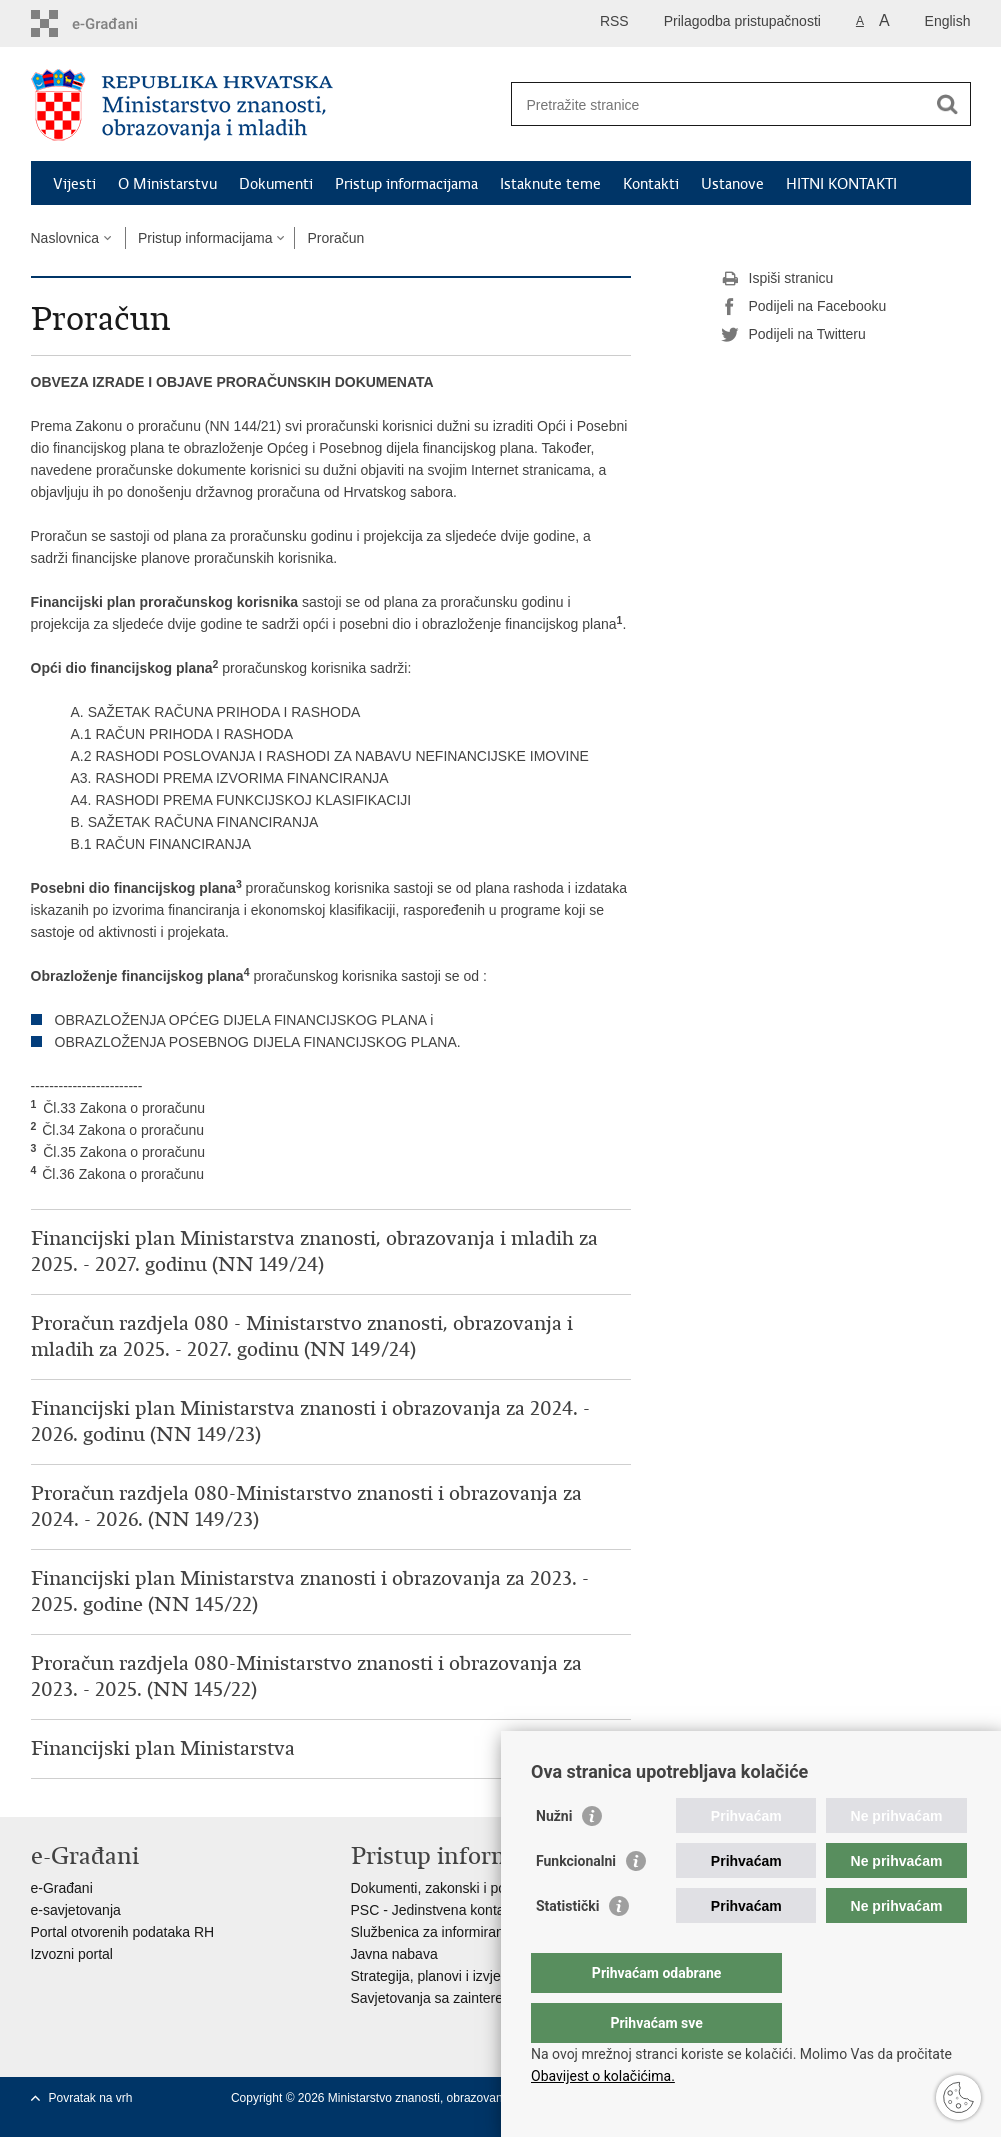 The height and width of the screenshot is (2137, 1001). I want to click on Statistički, so click(567, 1946).